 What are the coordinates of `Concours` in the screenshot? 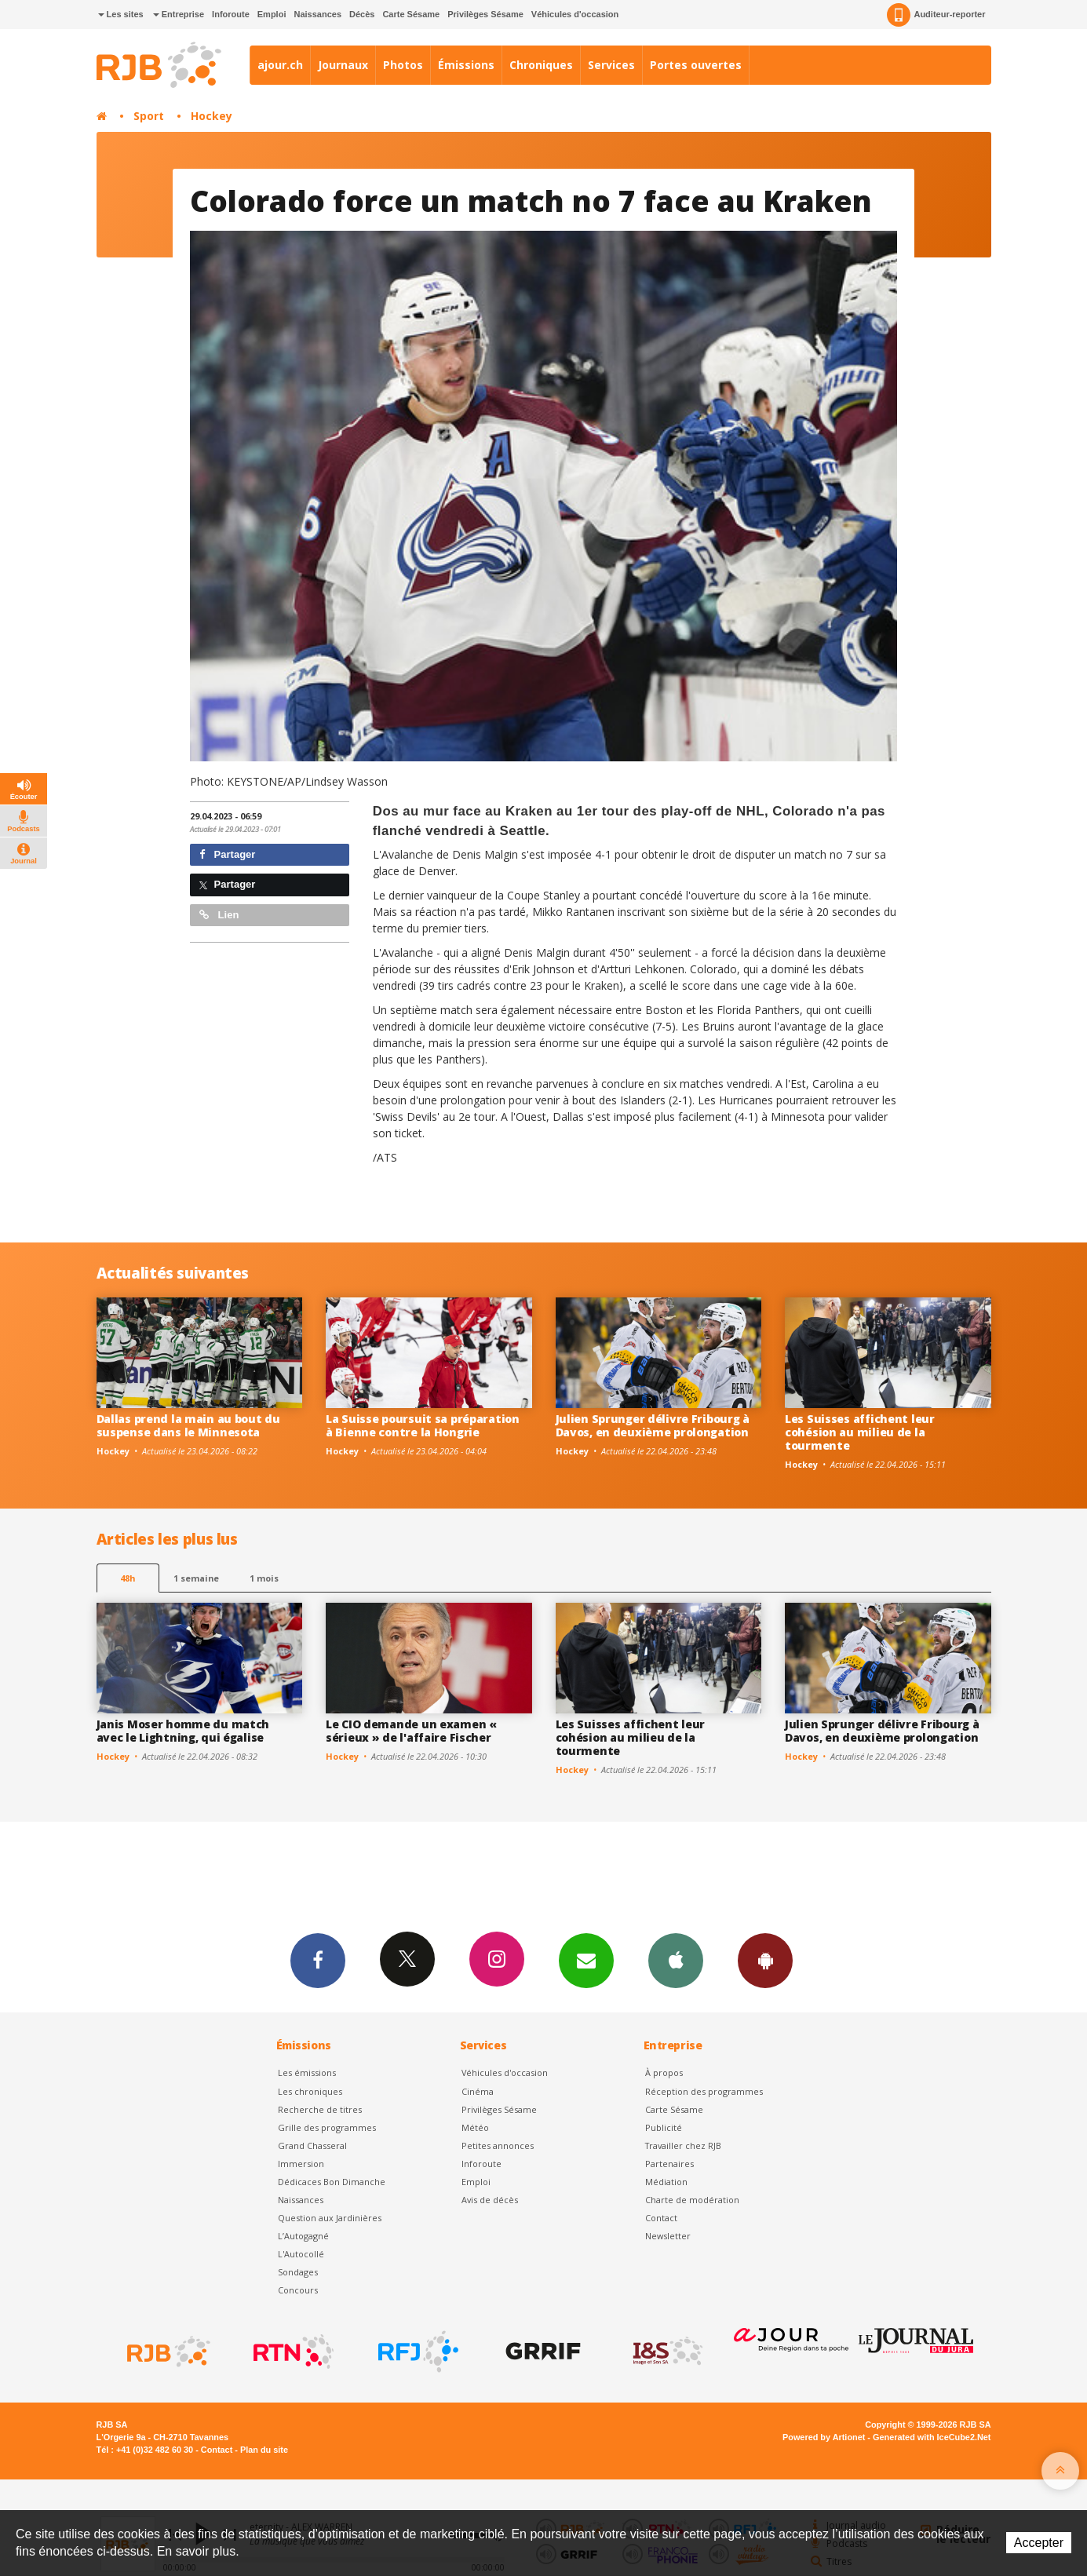 It's located at (298, 2290).